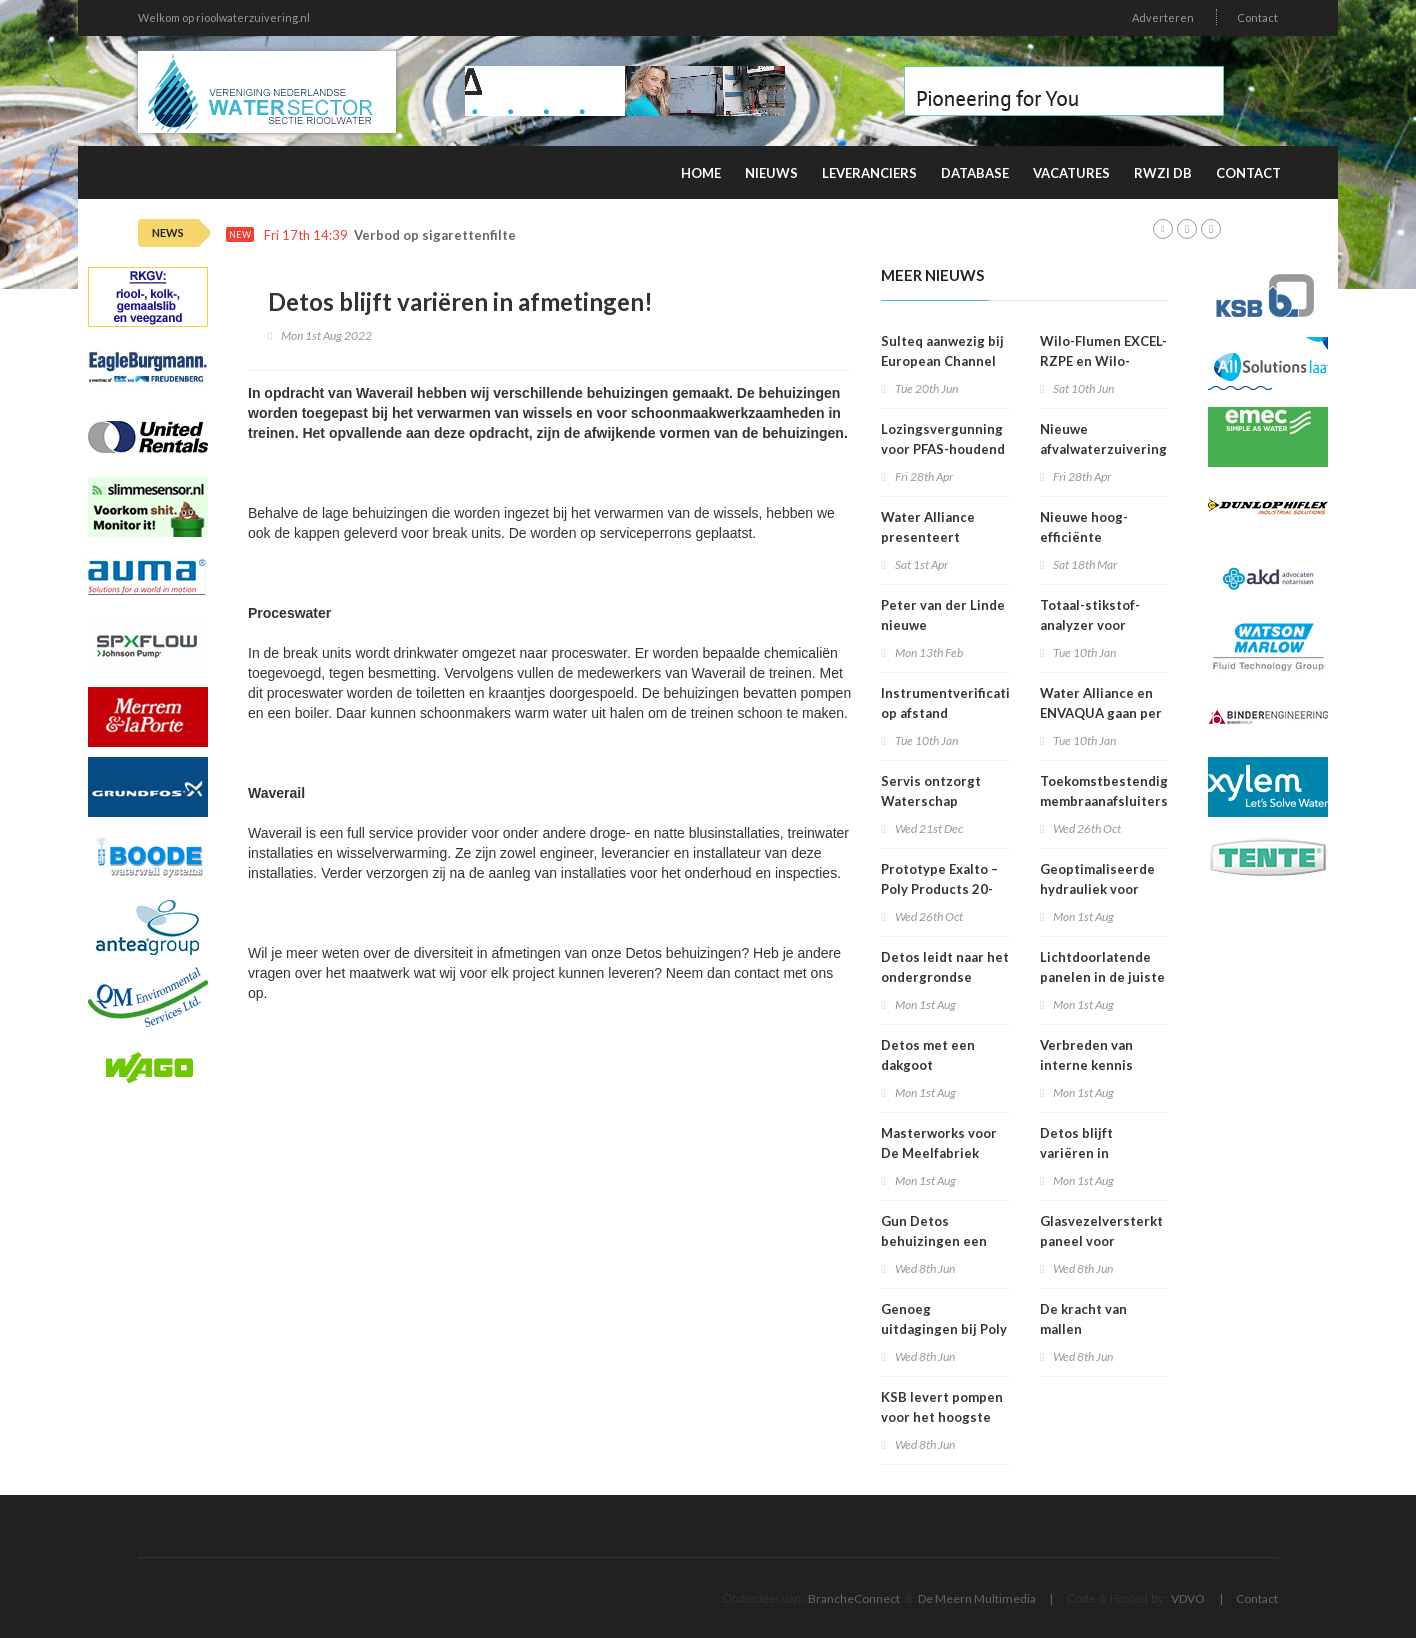 This screenshot has width=1416, height=1638. What do you see at coordinates (928, 1055) in the screenshot?
I see `Detos met een dakgoot` at bounding box center [928, 1055].